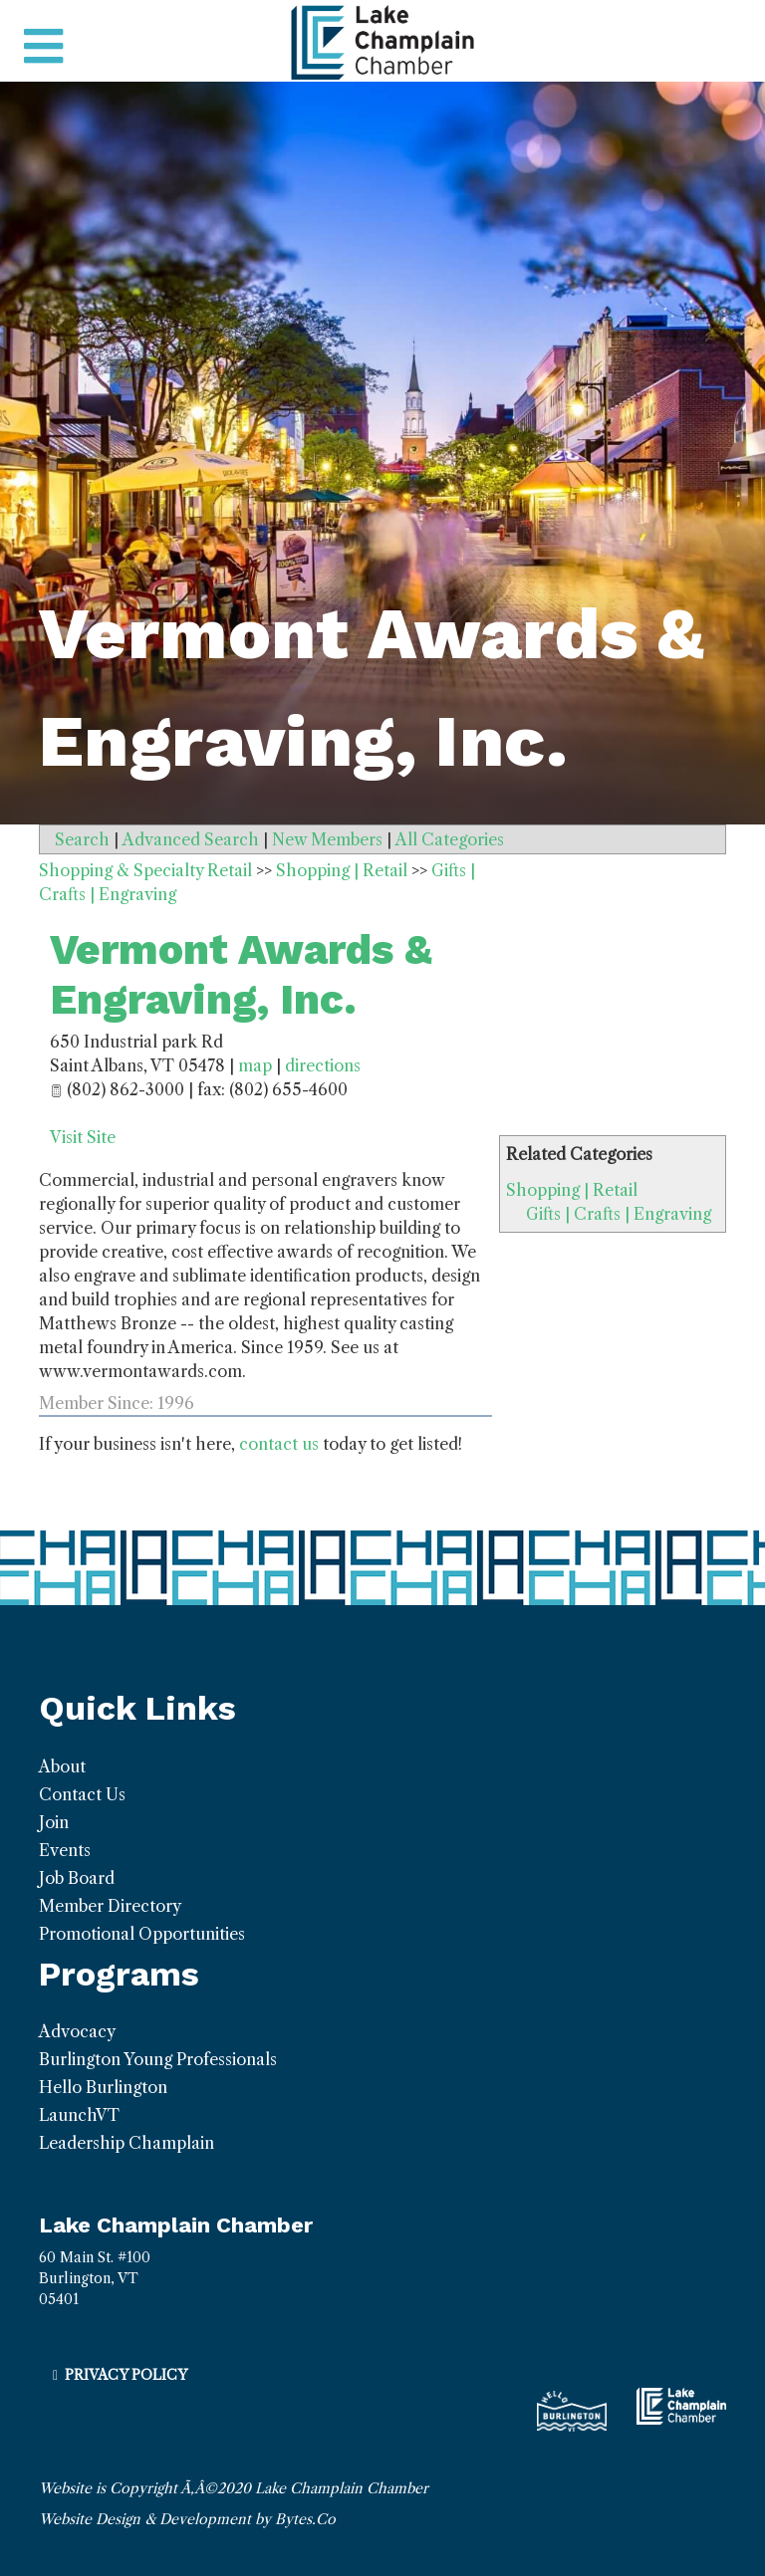 The height and width of the screenshot is (2576, 765). What do you see at coordinates (54, 1822) in the screenshot?
I see `Join` at bounding box center [54, 1822].